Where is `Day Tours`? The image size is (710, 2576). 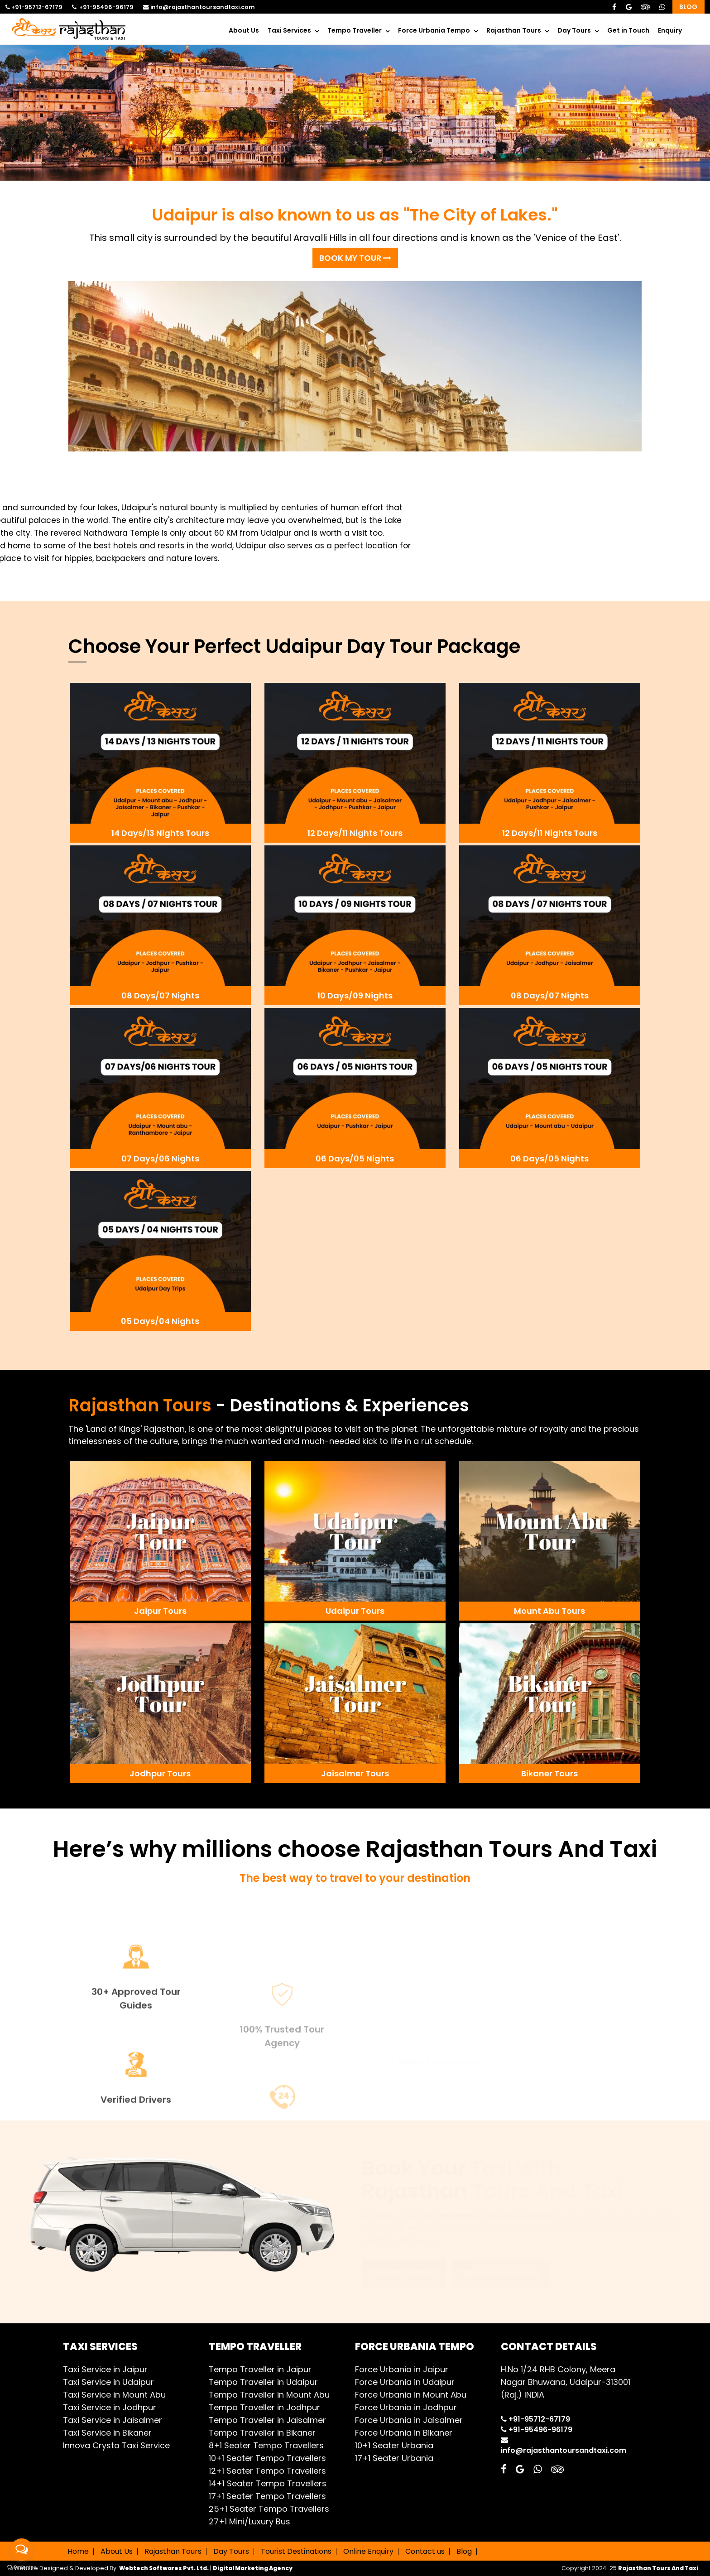
Day Tours is located at coordinates (574, 30).